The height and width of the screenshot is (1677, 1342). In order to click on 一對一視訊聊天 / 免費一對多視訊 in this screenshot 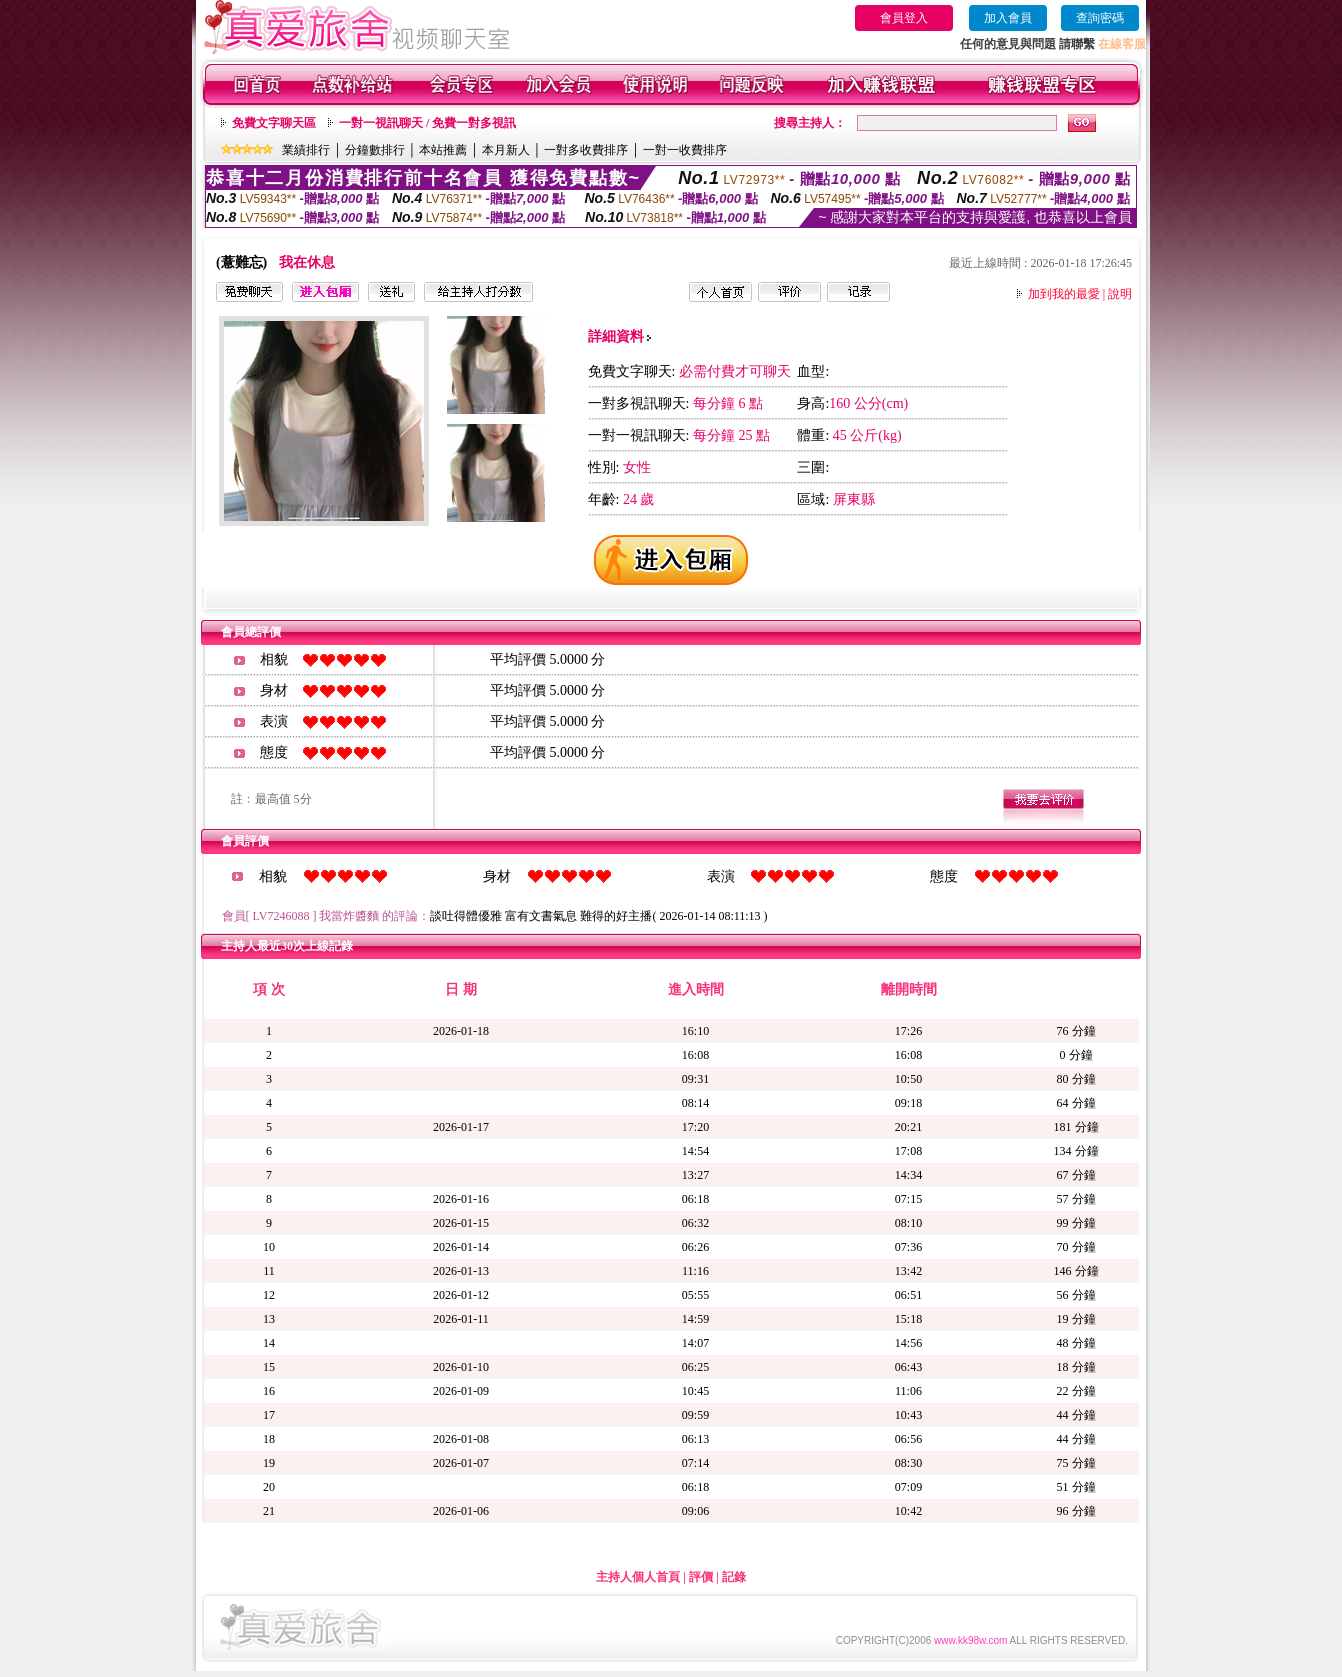, I will do `click(427, 123)`.